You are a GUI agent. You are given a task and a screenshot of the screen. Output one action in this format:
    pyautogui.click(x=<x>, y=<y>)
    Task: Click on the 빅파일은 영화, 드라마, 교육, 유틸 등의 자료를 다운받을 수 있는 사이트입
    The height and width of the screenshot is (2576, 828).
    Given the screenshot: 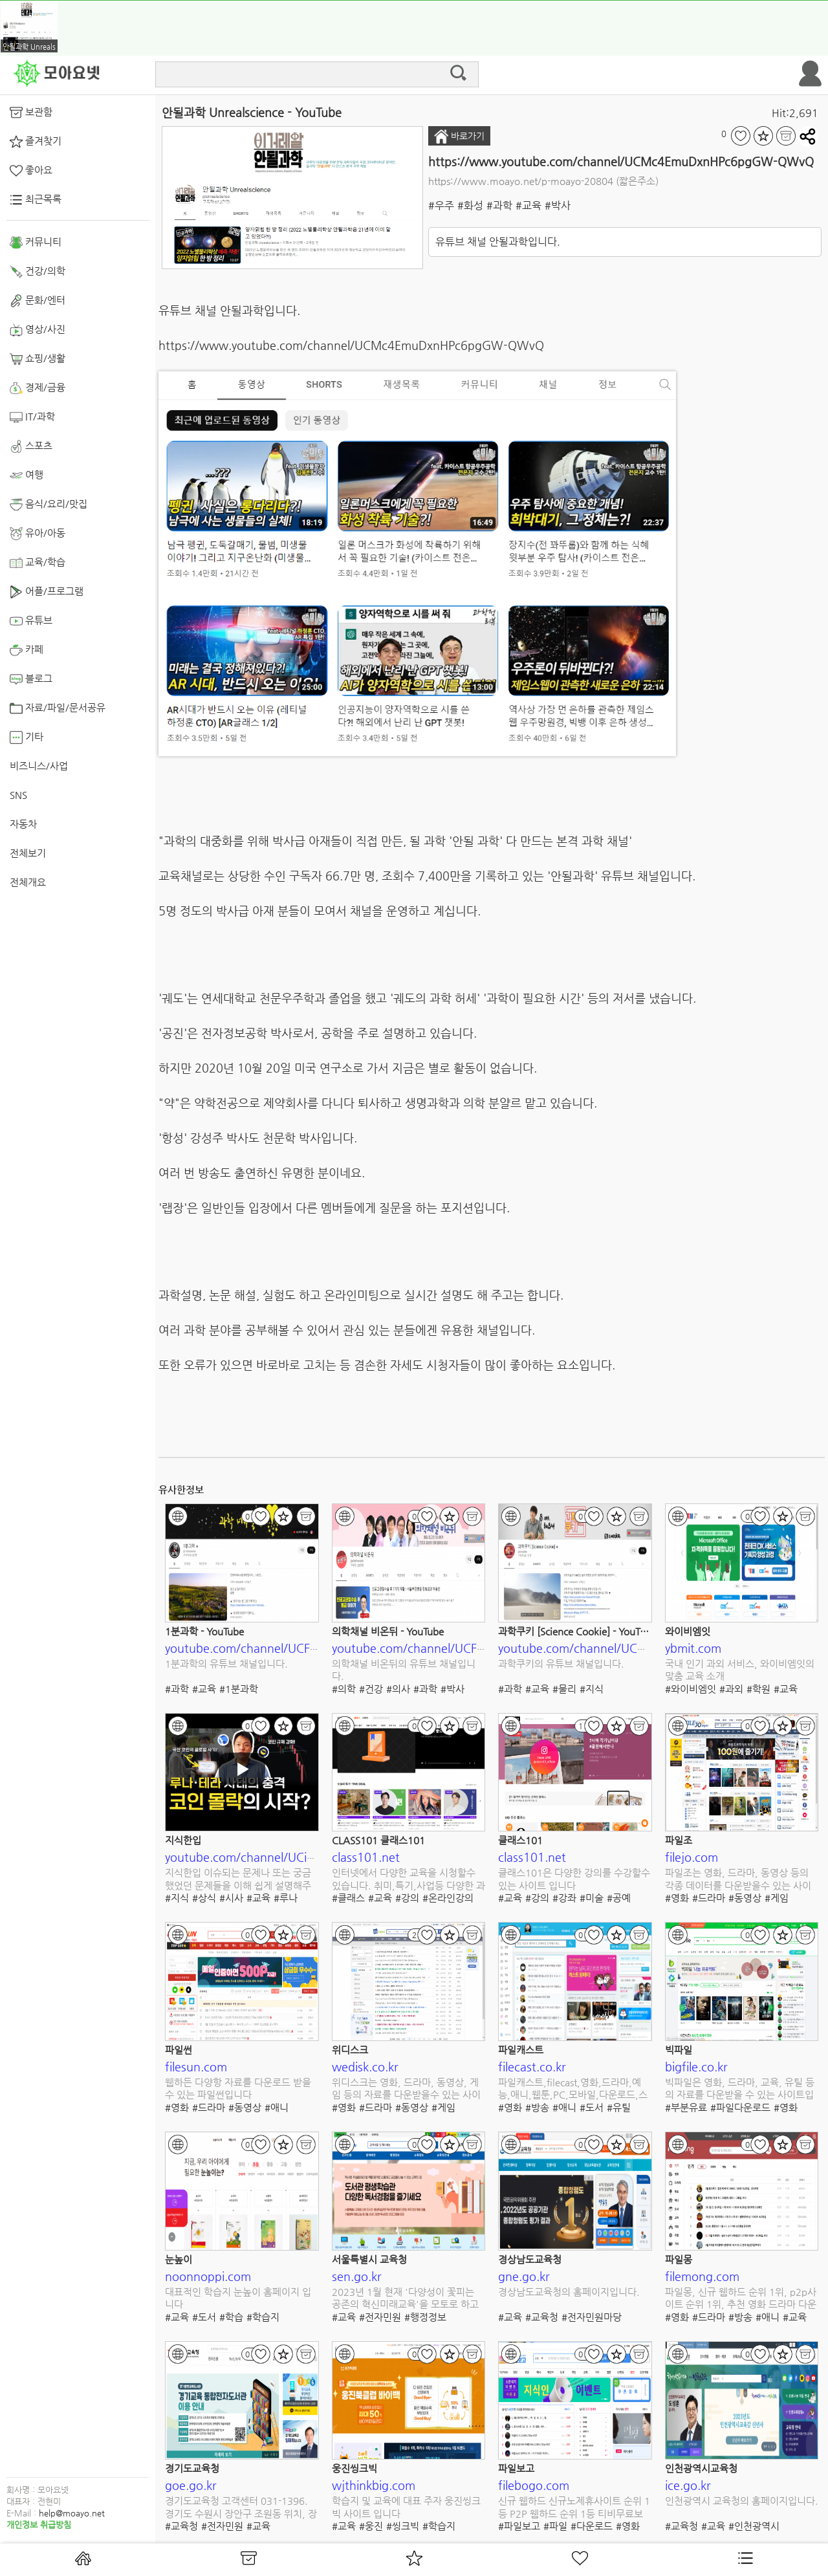 What is the action you would take?
    pyautogui.click(x=739, y=2089)
    